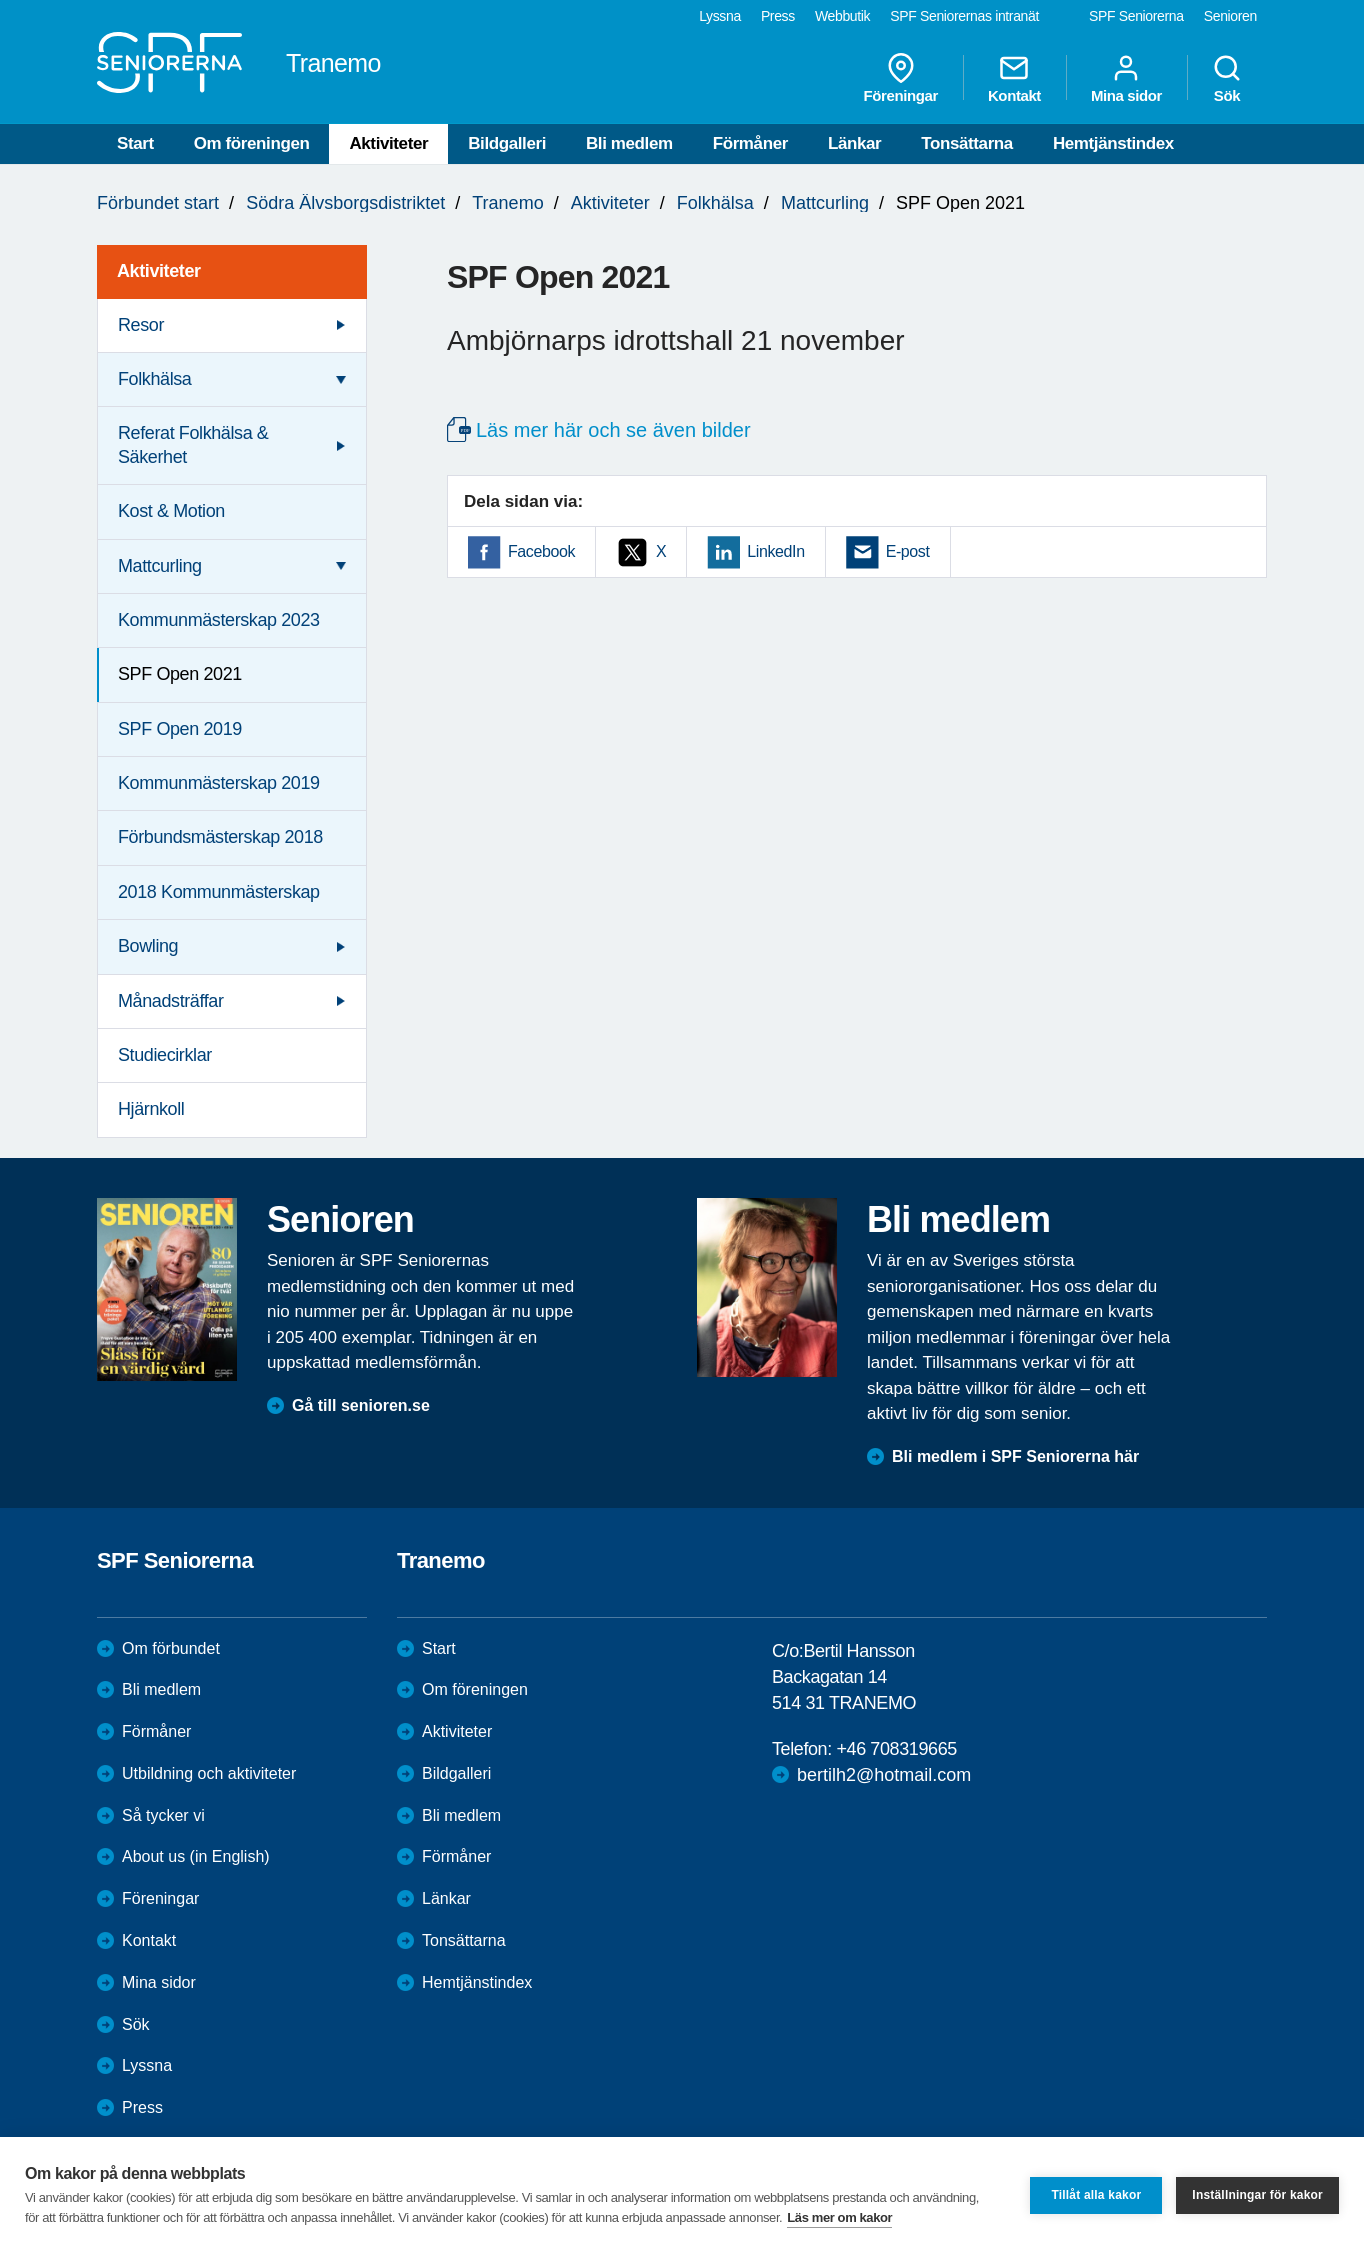 The image size is (1364, 2253). What do you see at coordinates (219, 892) in the screenshot?
I see `2018 Kommunmästerskap [menuitem]` at bounding box center [219, 892].